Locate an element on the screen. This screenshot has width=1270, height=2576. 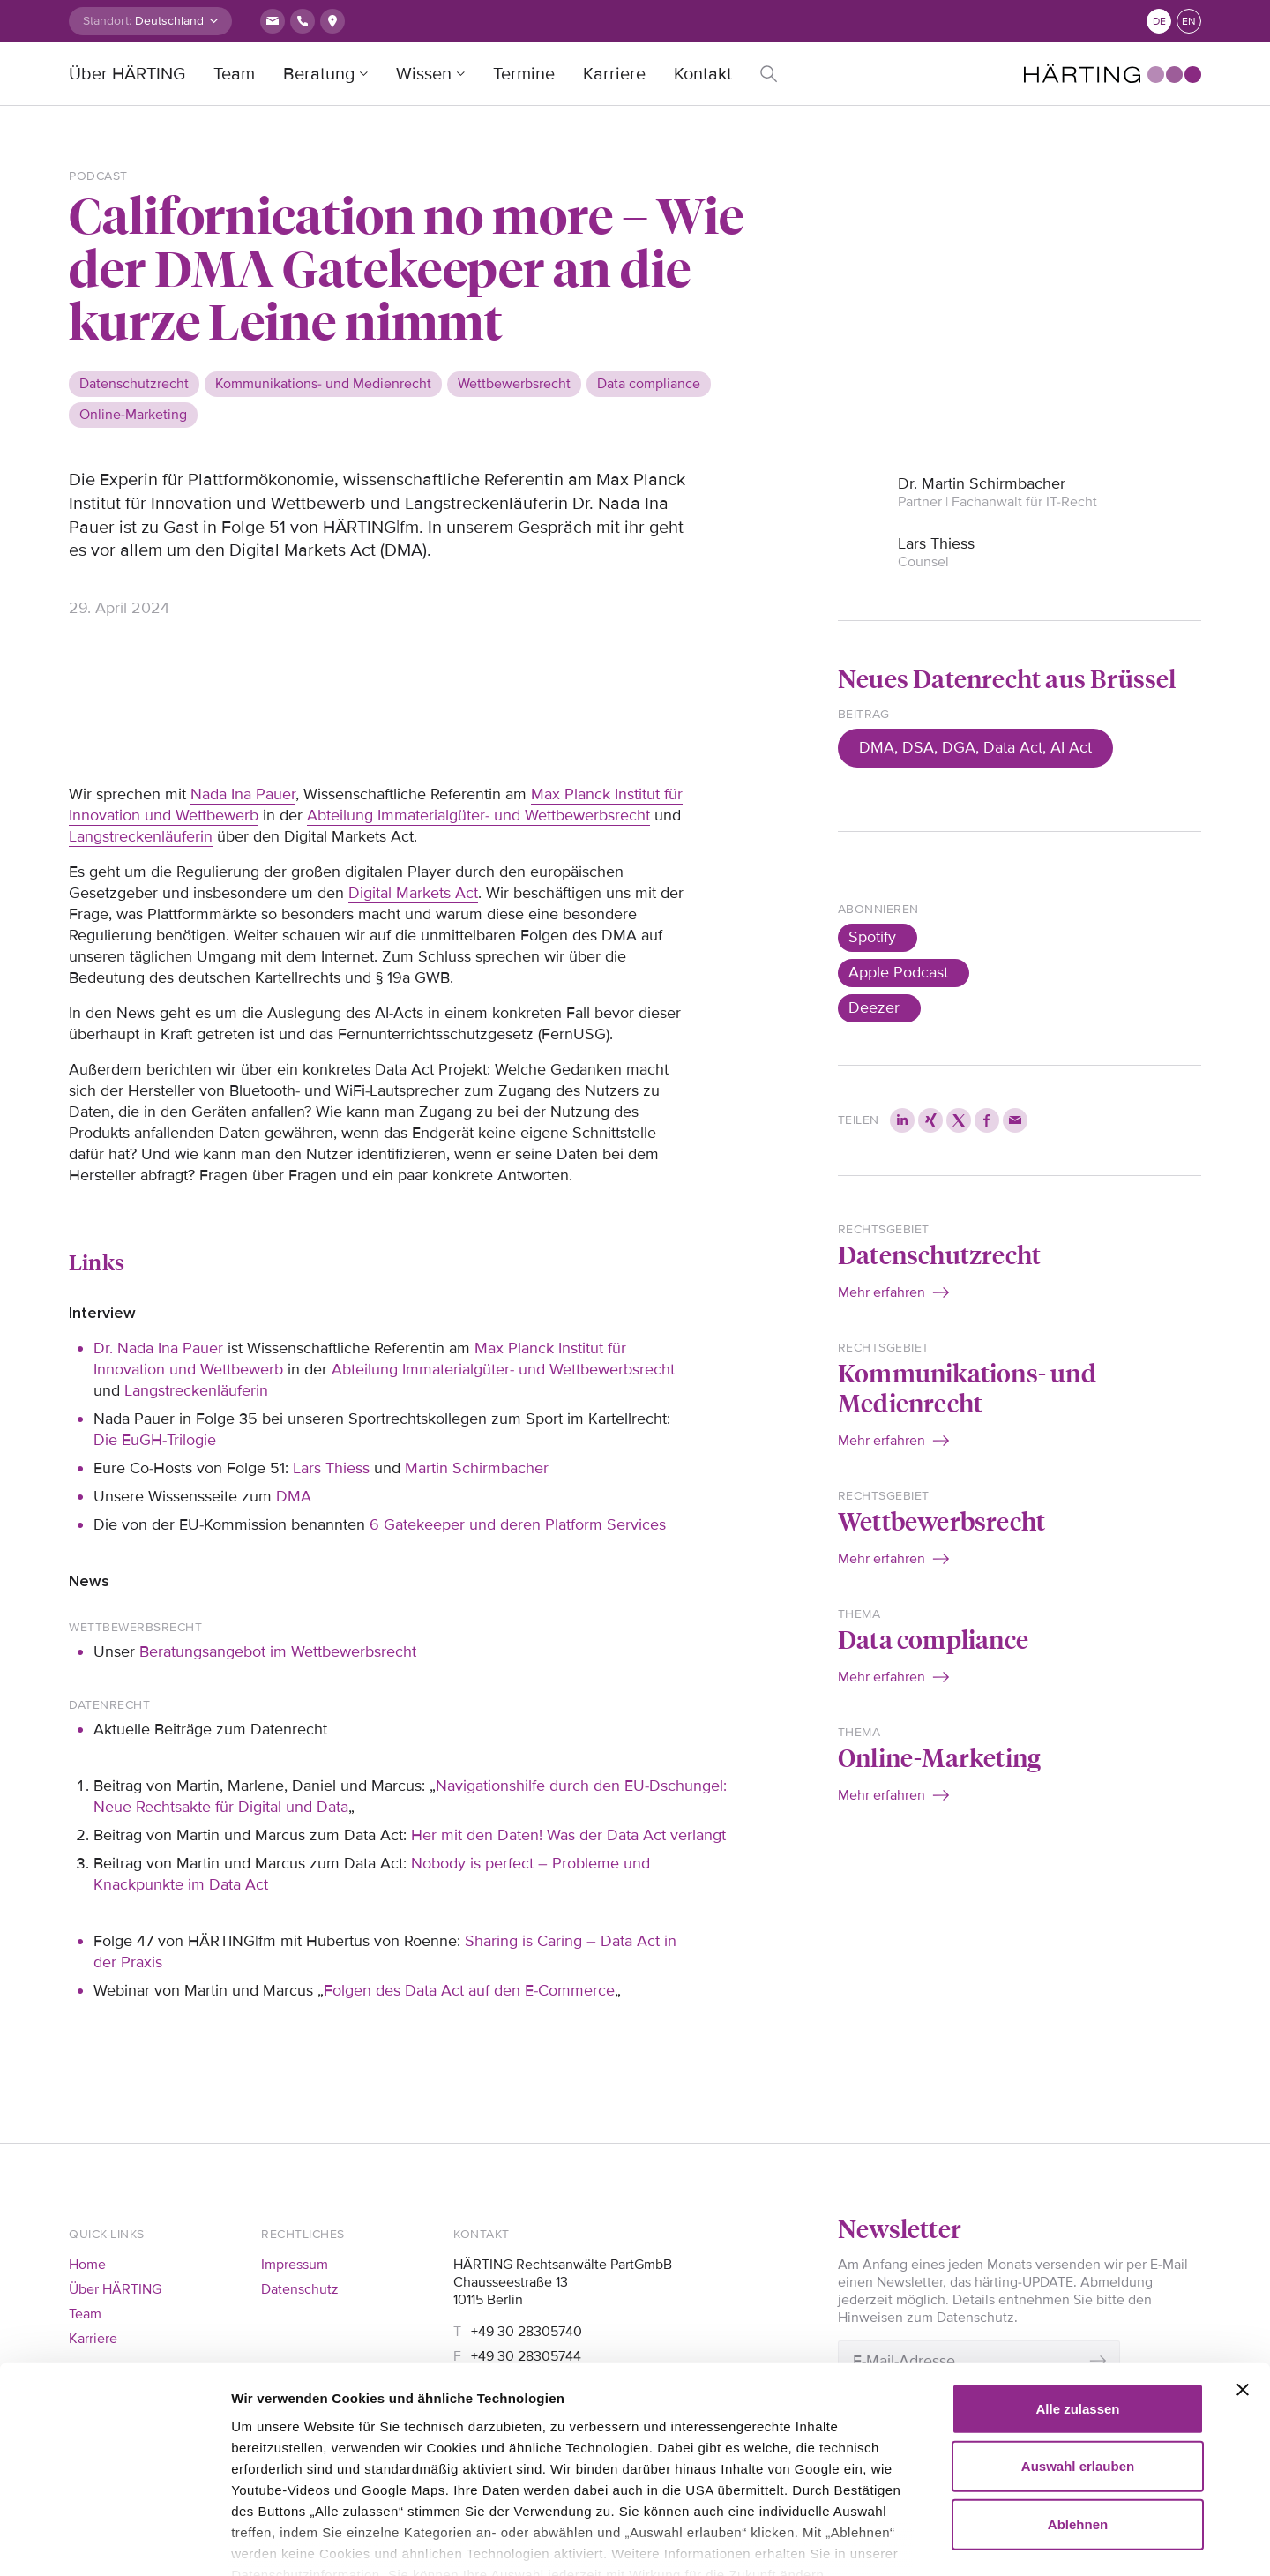
Beratungsangebot im Wettbewerbsrecht is located at coordinates (277, 1651).